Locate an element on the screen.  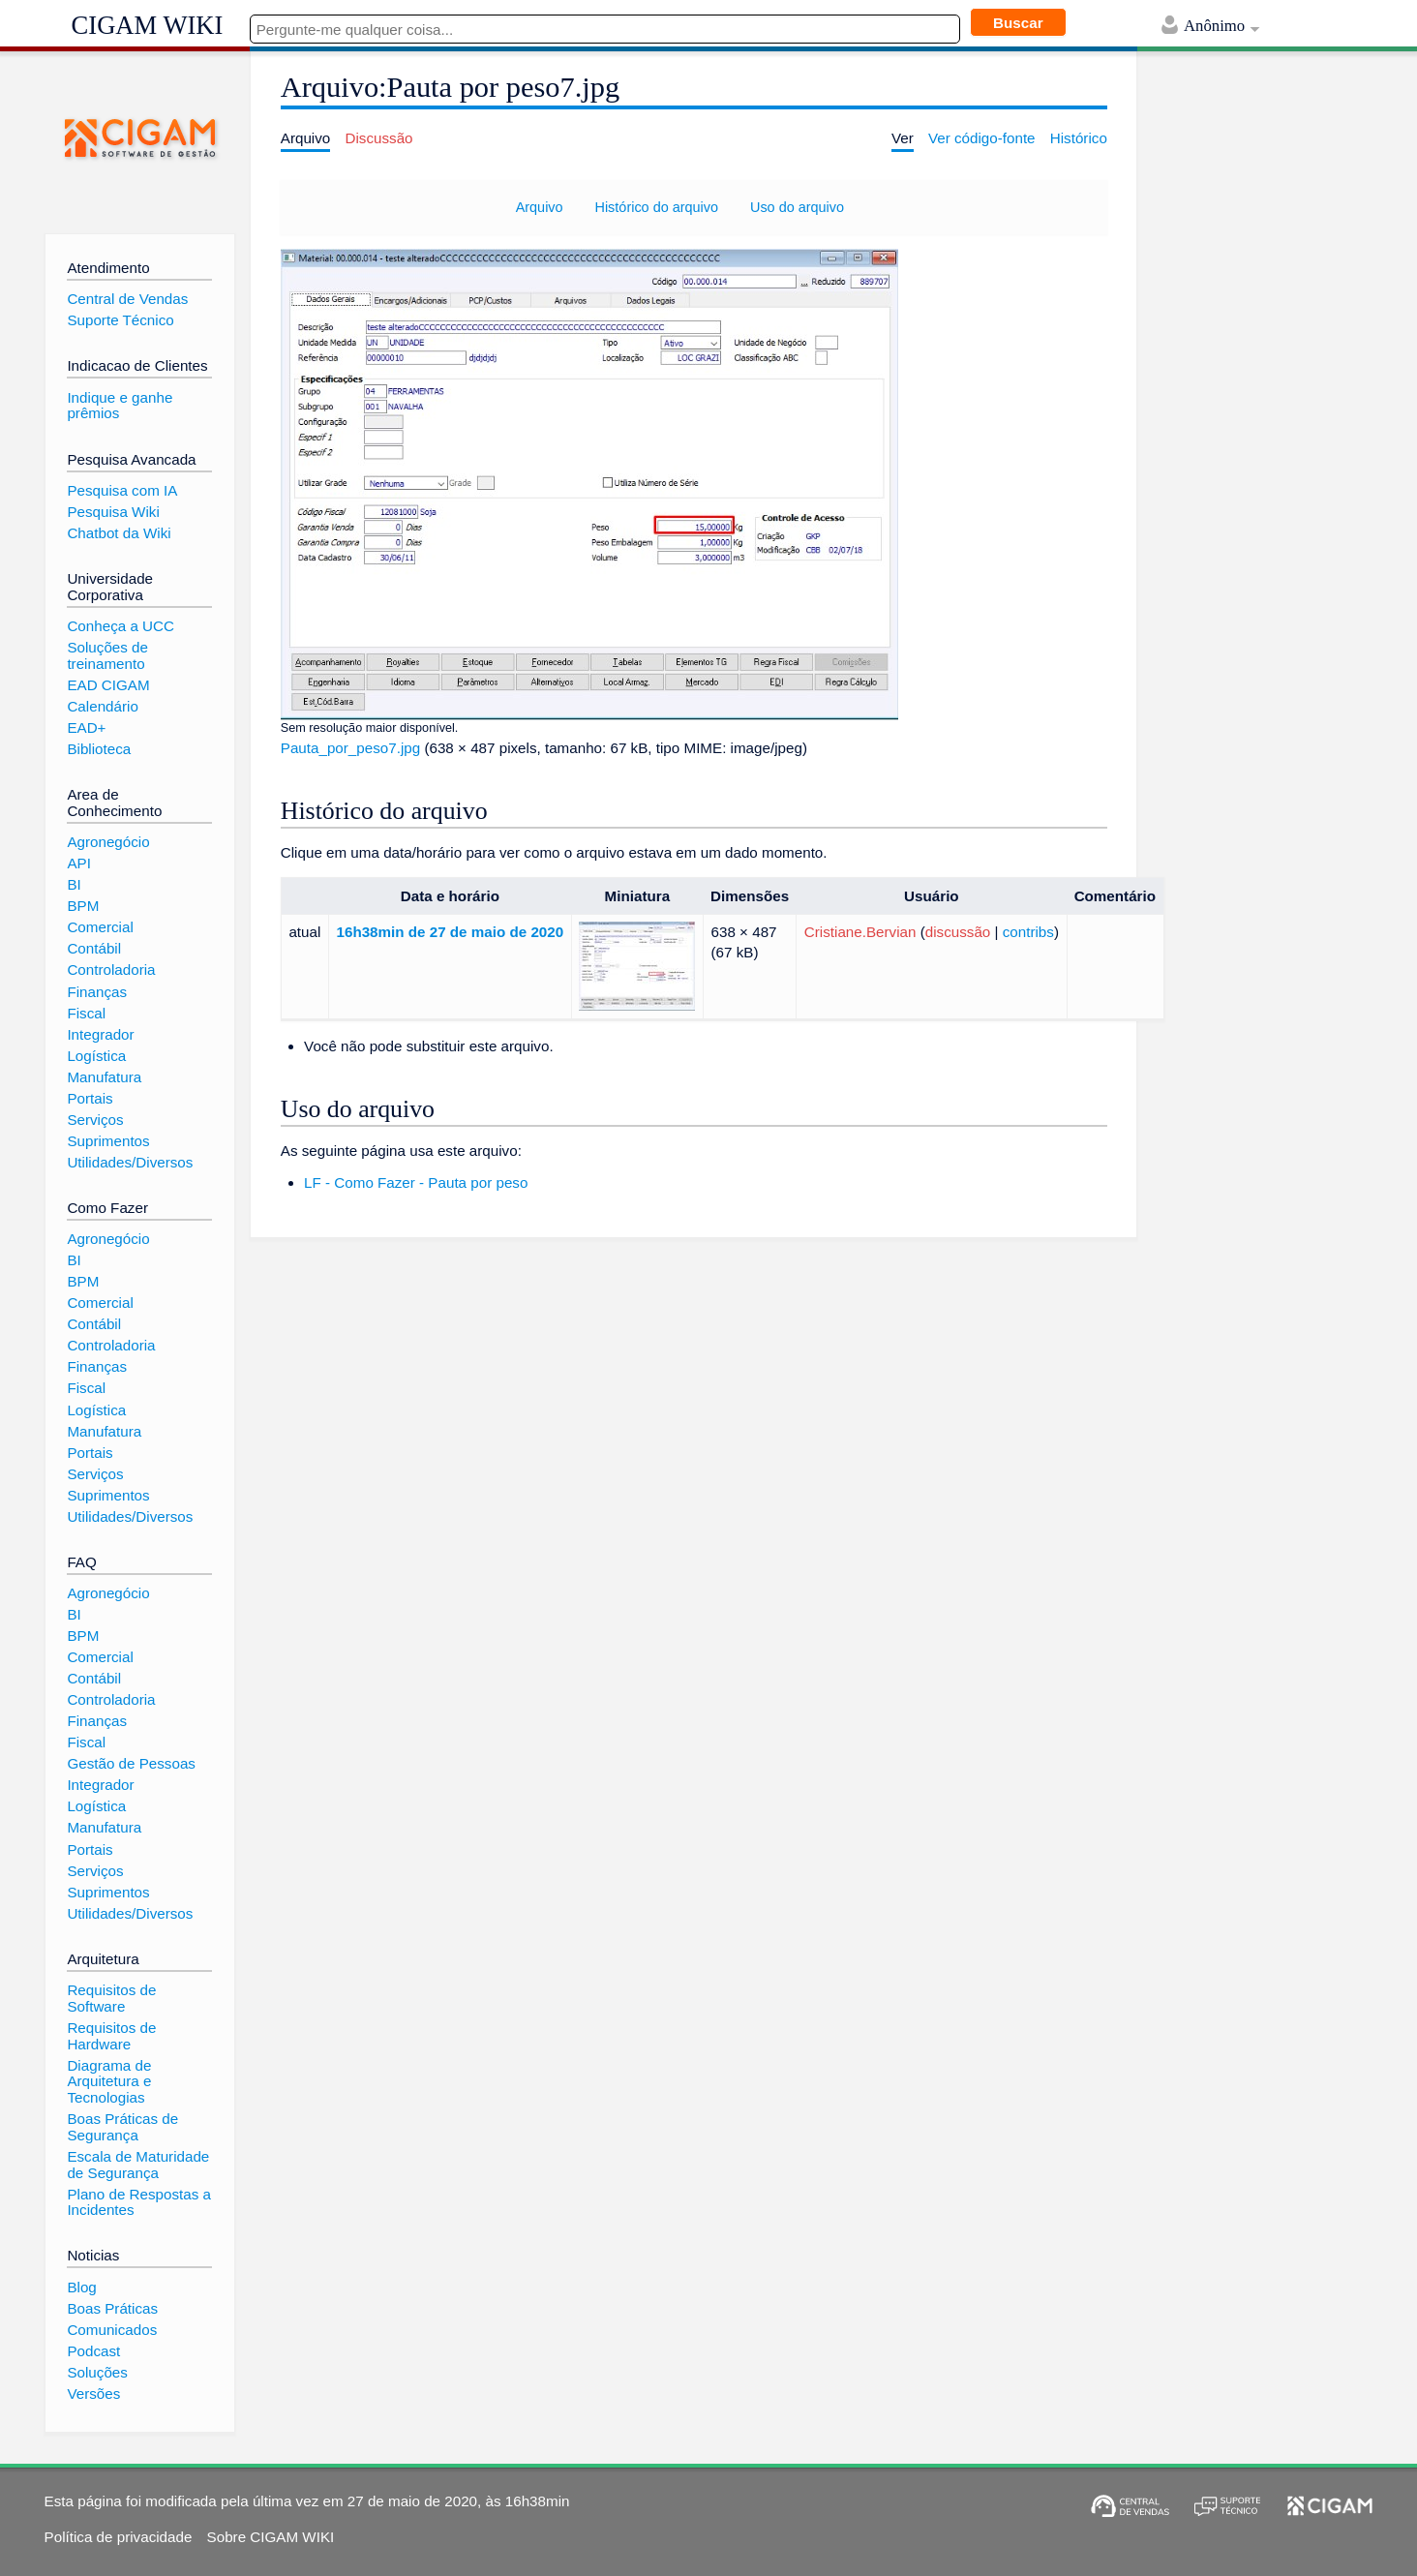
Pesquisa Wiki is located at coordinates (113, 511).